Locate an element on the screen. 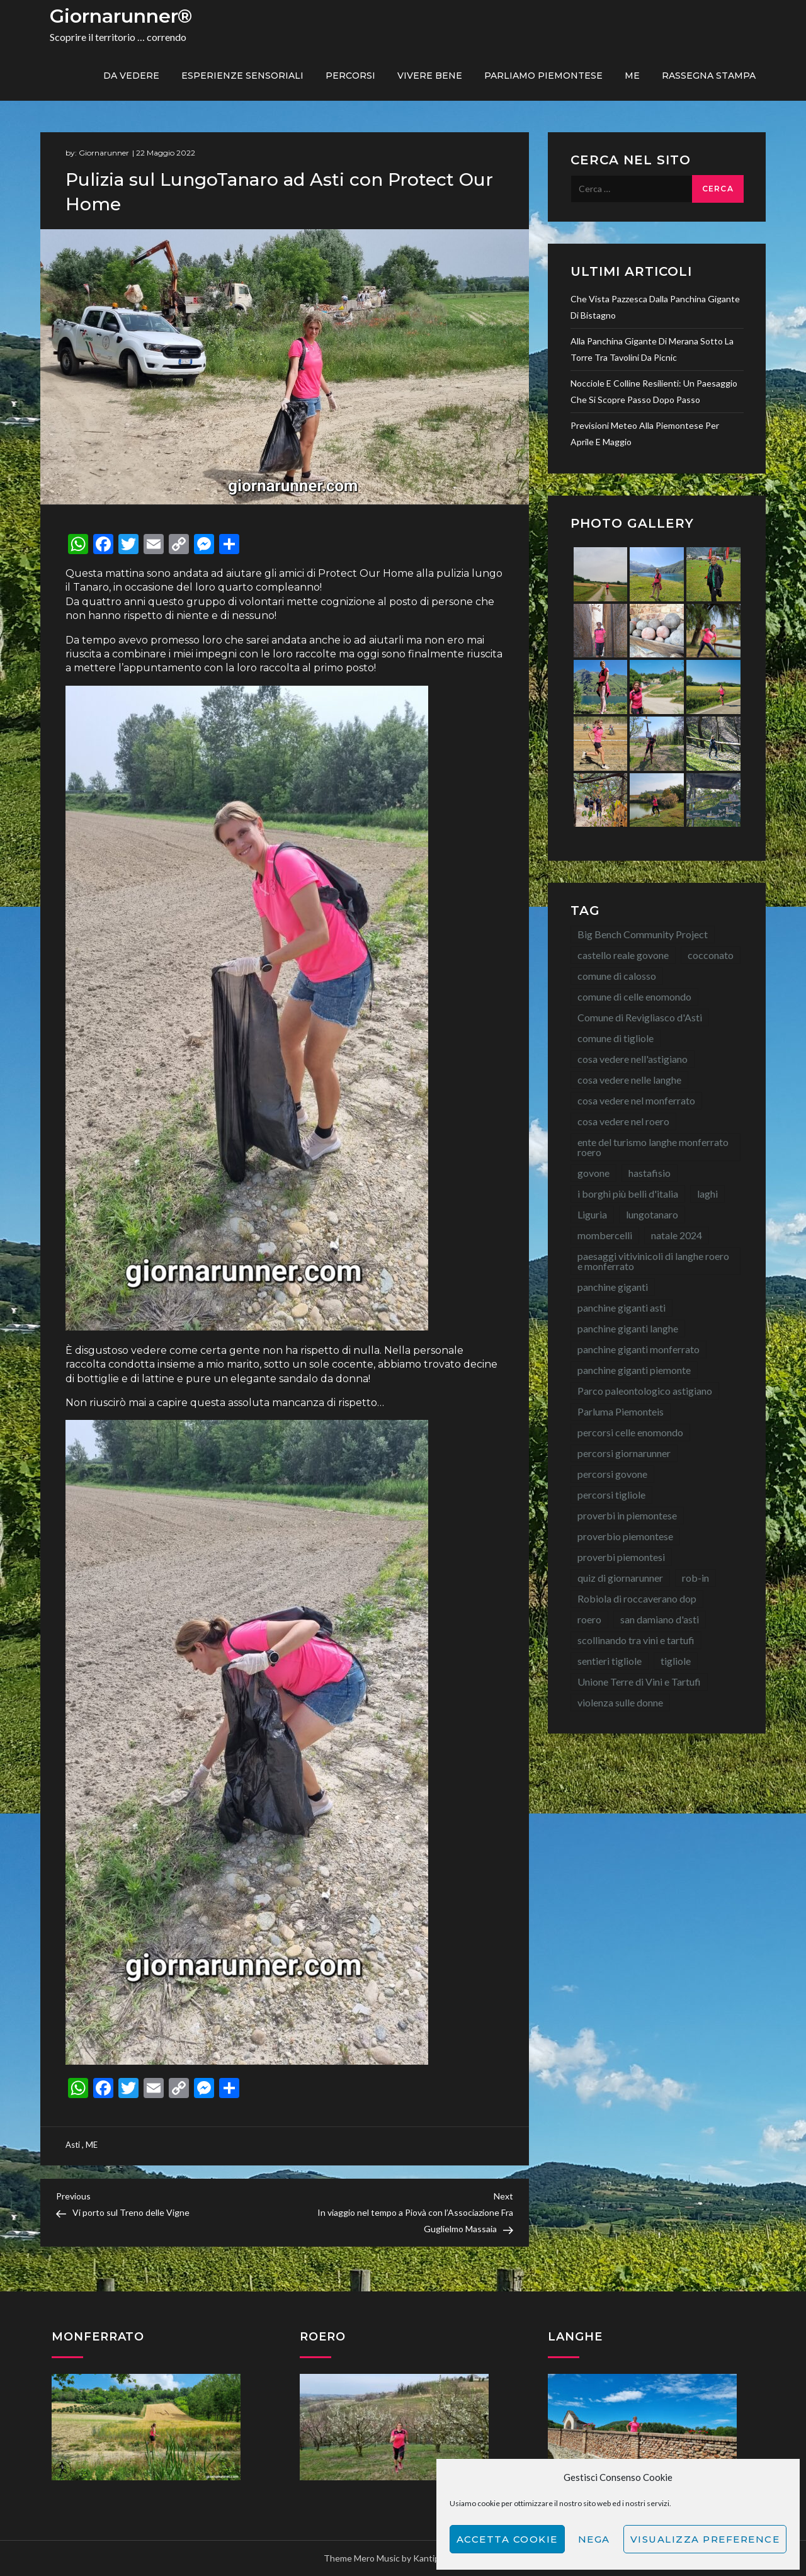 The image size is (806, 2576). i borghi più belli d'italia [i borghi più belli d'italia (15 elementi)] is located at coordinates (627, 1194).